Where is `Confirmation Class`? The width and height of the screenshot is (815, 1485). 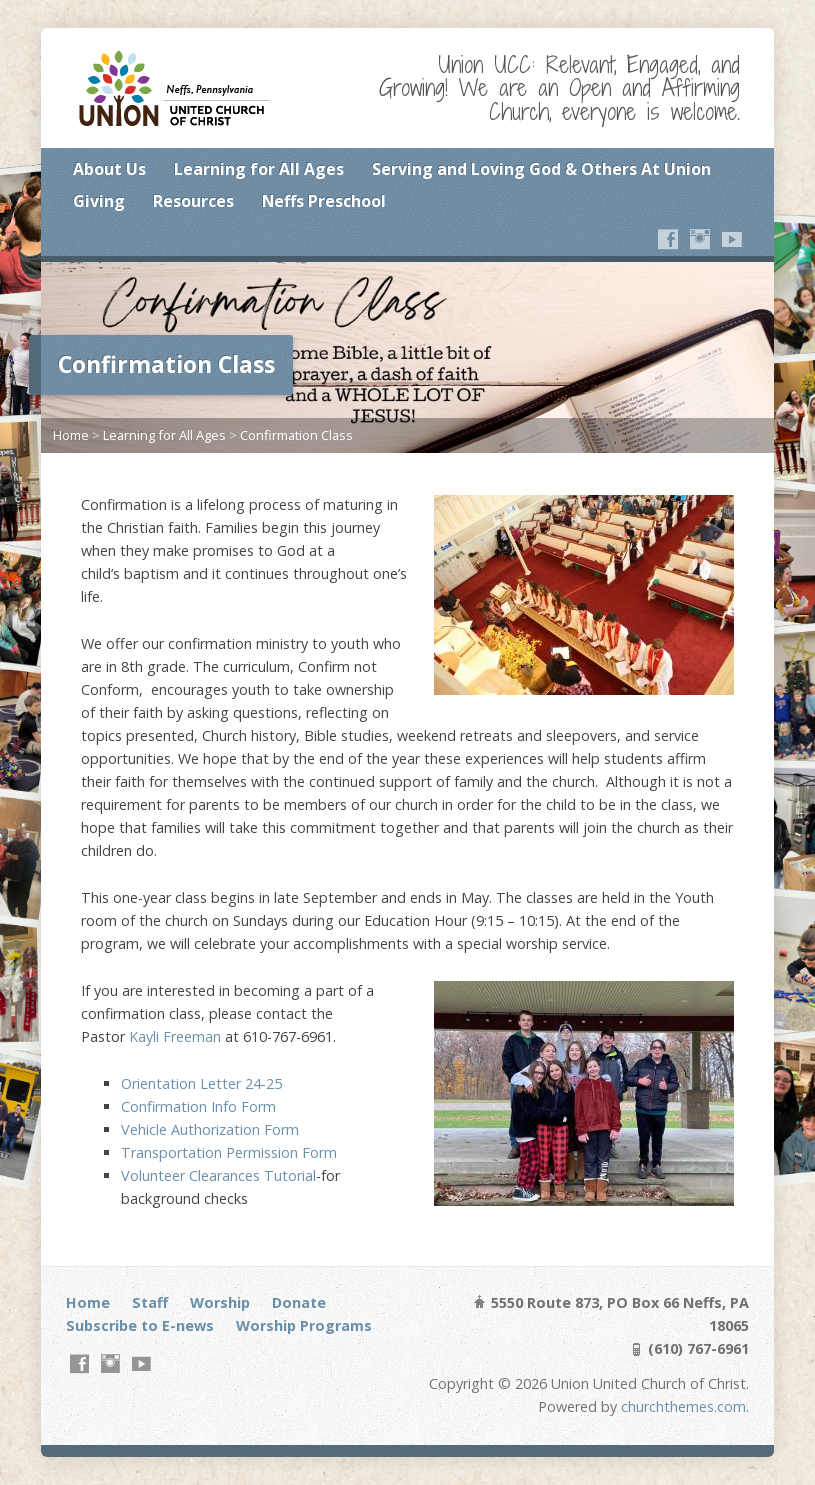 Confirmation Class is located at coordinates (296, 435).